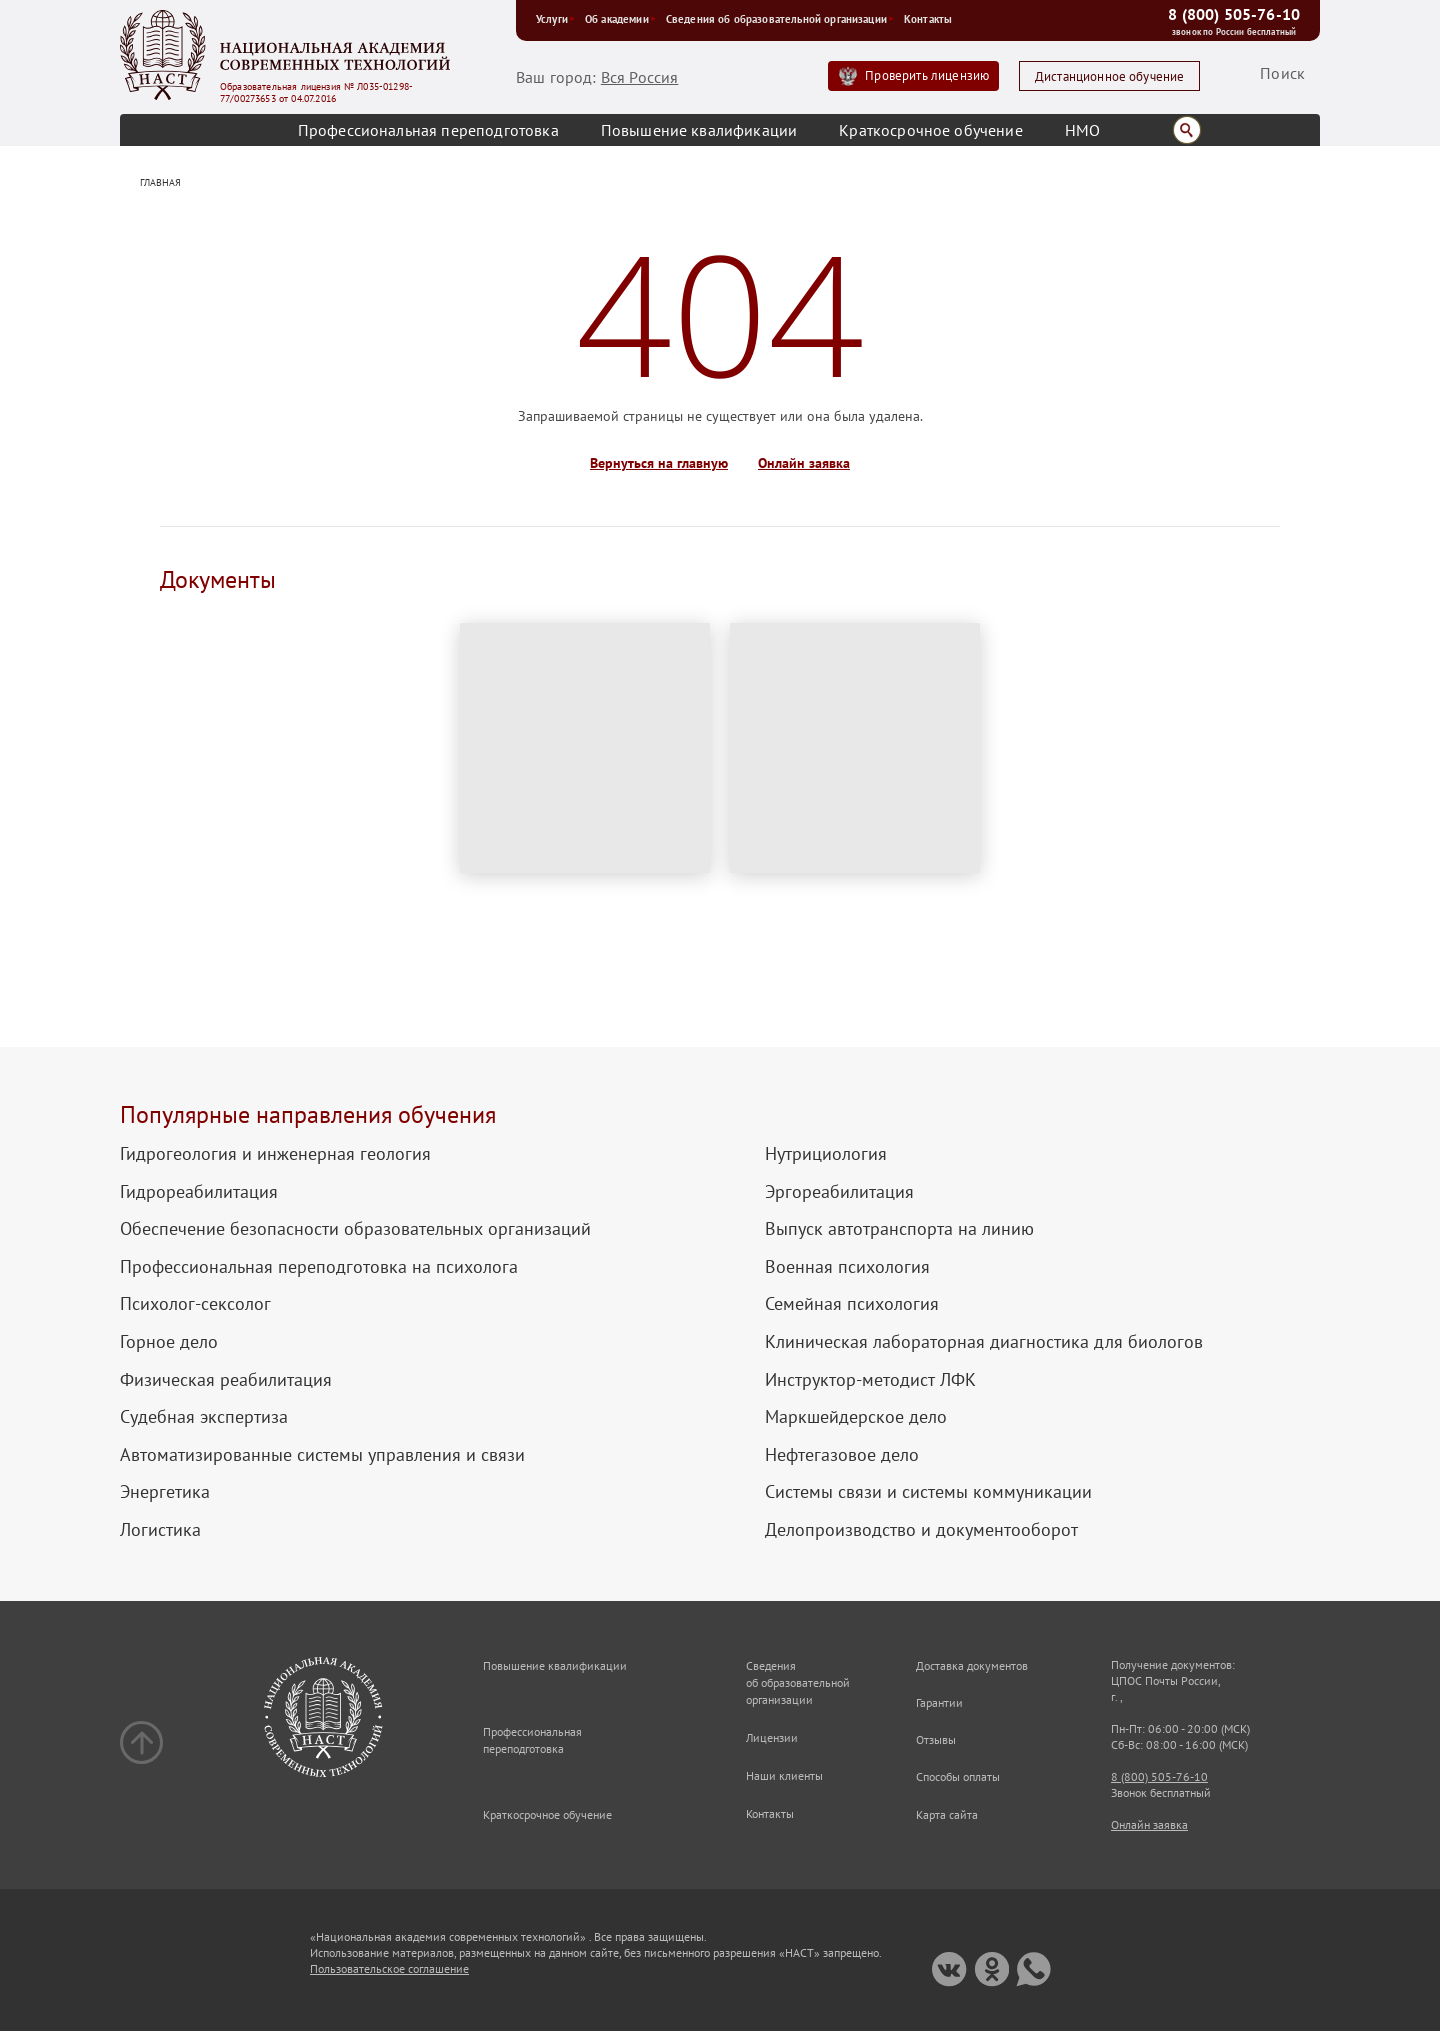  I want to click on Краткосрочное обучение, so click(931, 130).